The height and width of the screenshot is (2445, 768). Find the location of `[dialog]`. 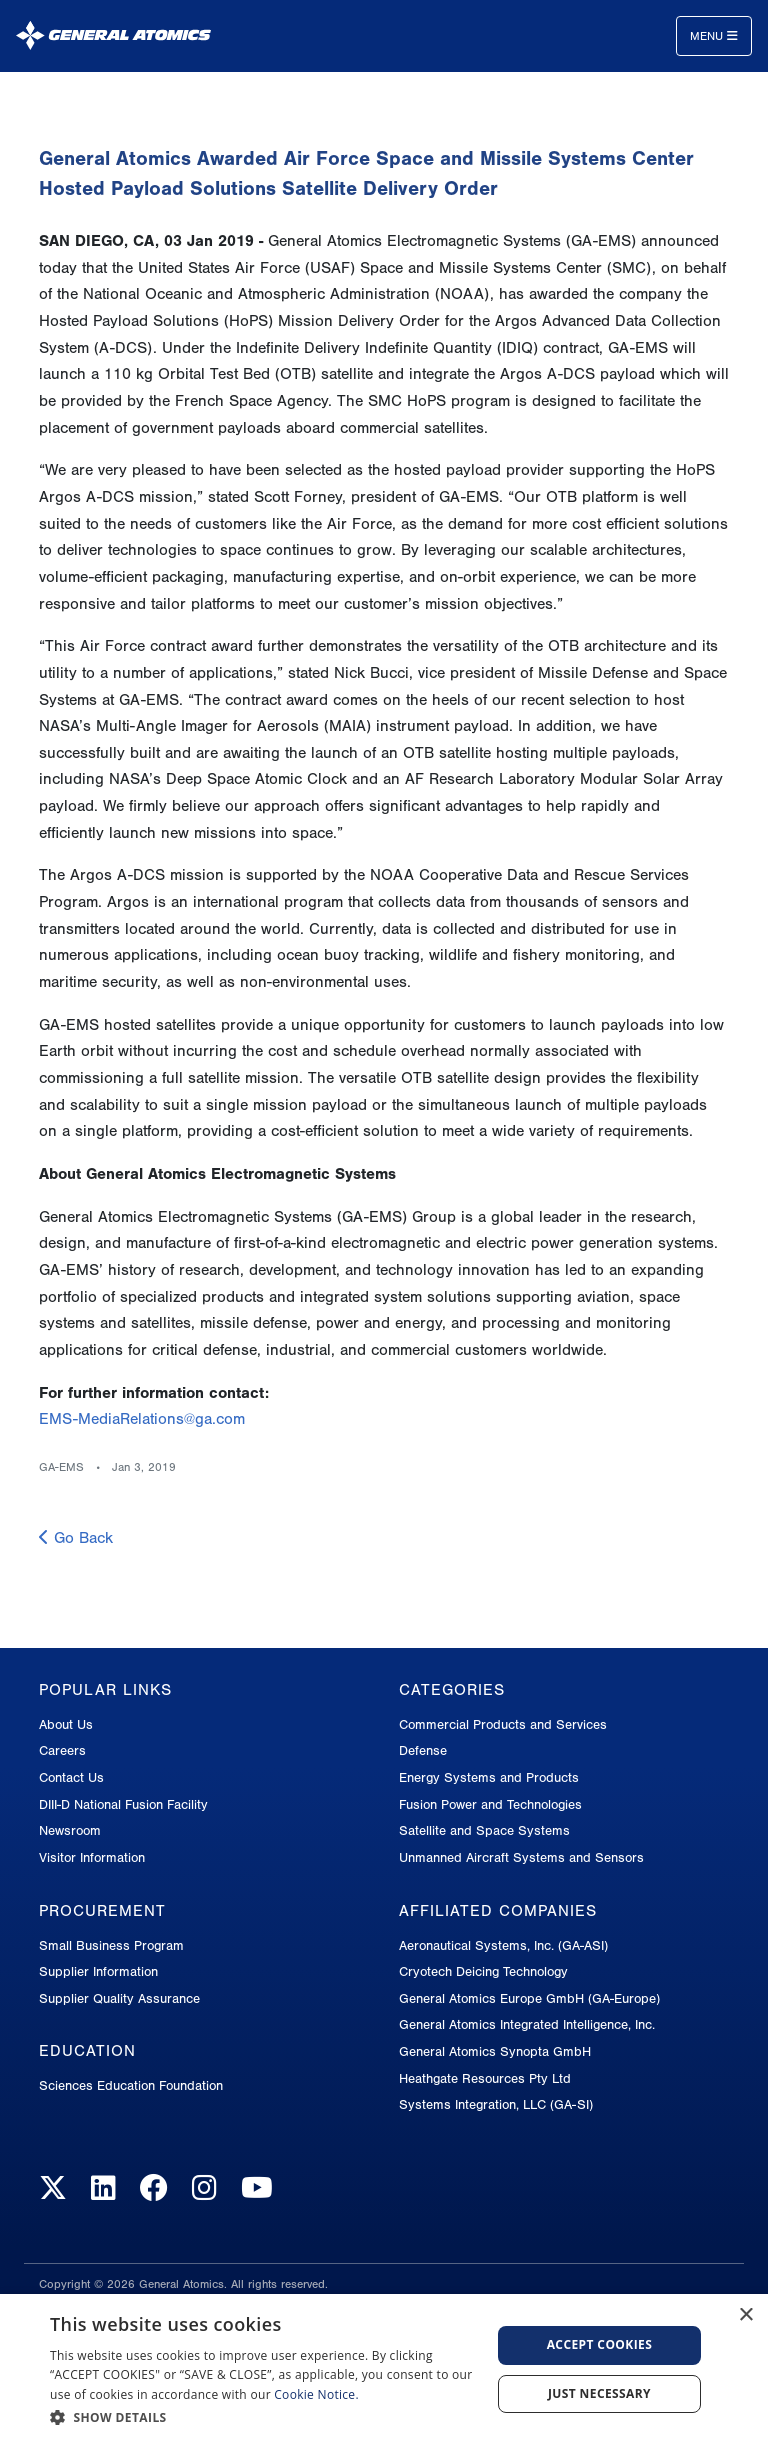

[dialog] is located at coordinates (384, 2369).